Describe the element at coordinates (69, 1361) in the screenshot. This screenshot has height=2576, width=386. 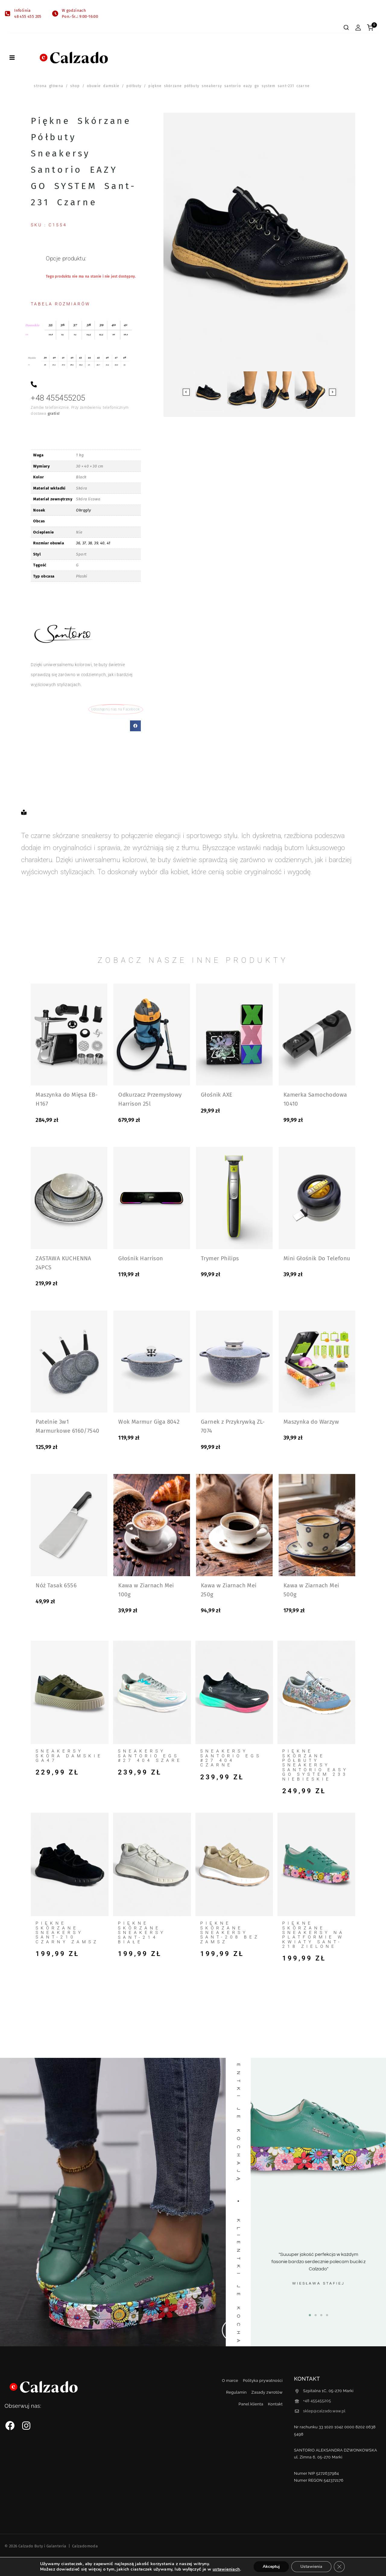
I see `[Patelnie 3w1 Marmurkowe 6160/7540]` at that location.